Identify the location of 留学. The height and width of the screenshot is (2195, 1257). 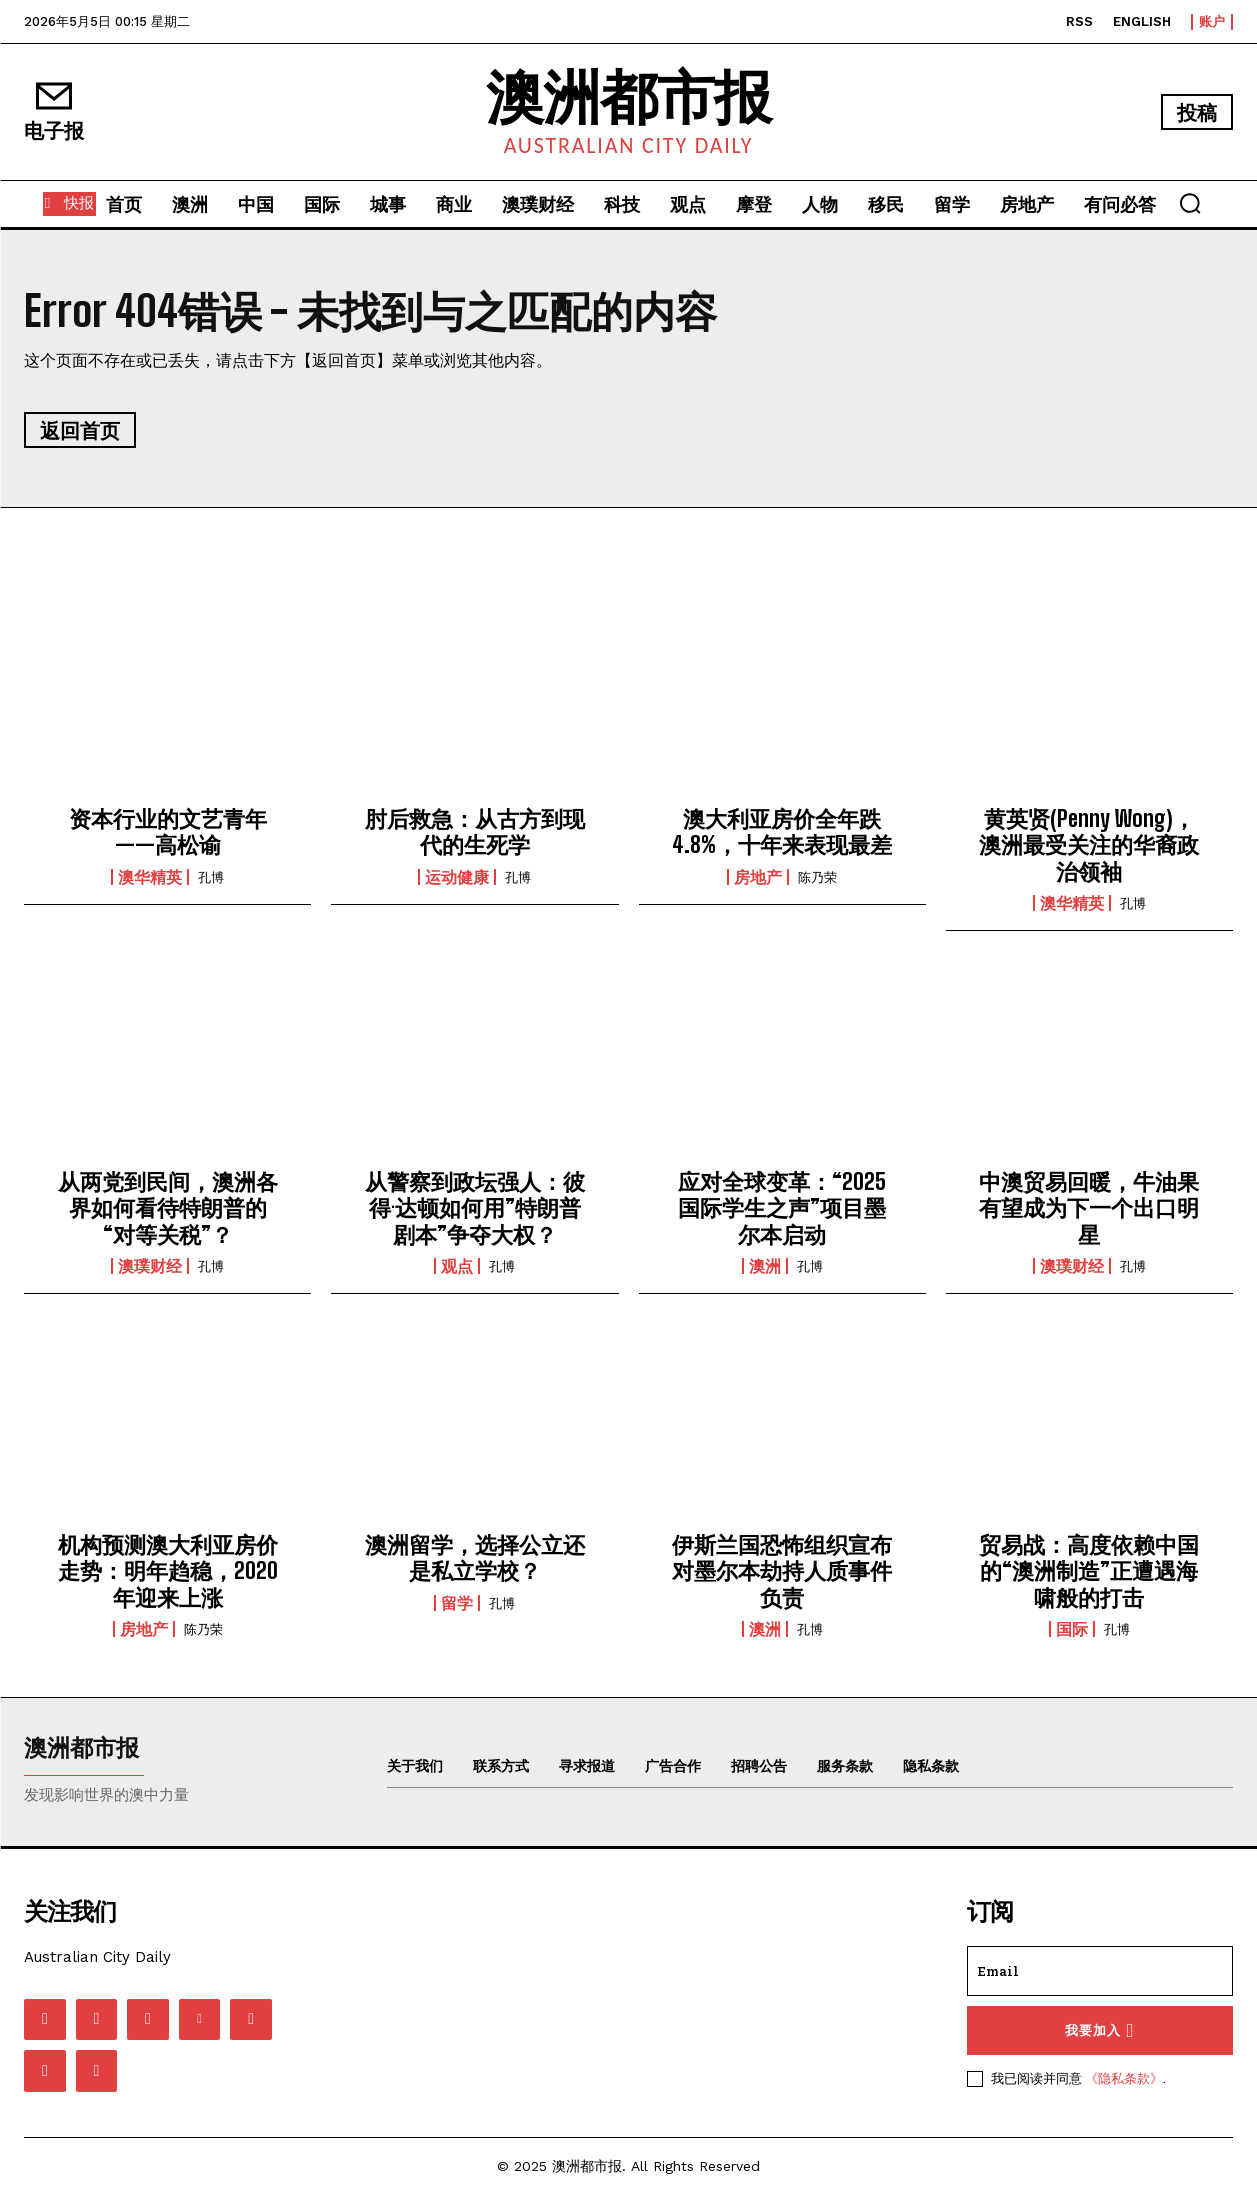
(457, 1603).